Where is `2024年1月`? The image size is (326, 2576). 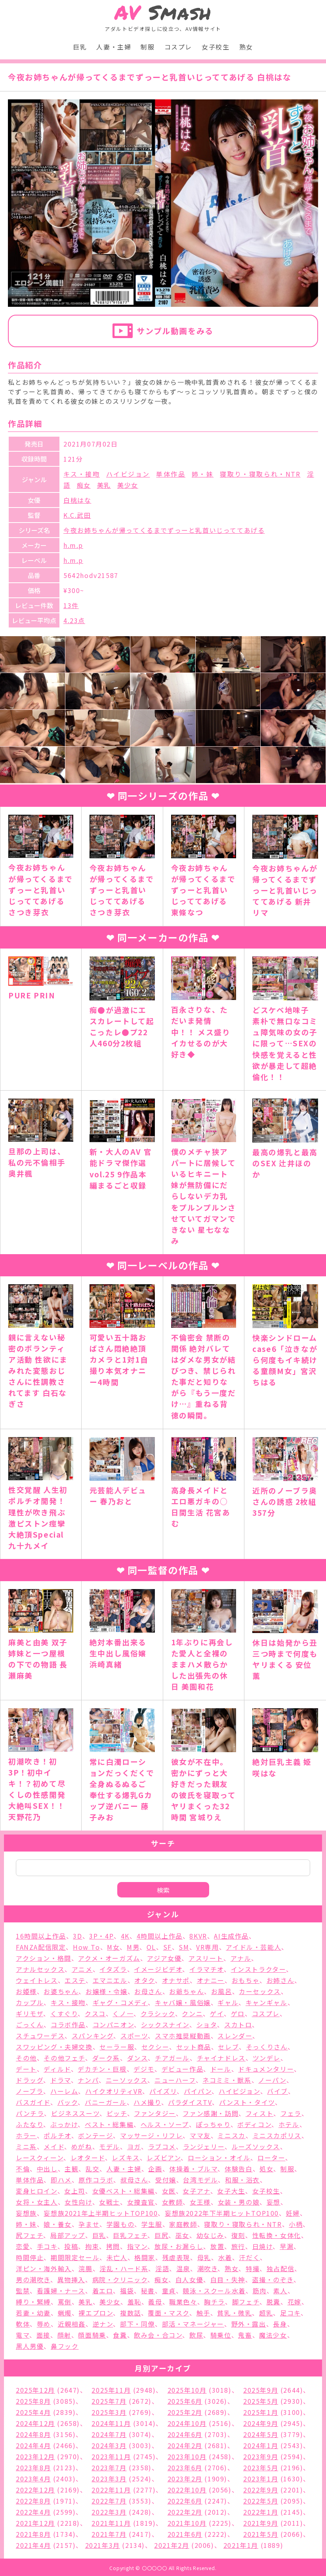 2024年1月 is located at coordinates (260, 2445).